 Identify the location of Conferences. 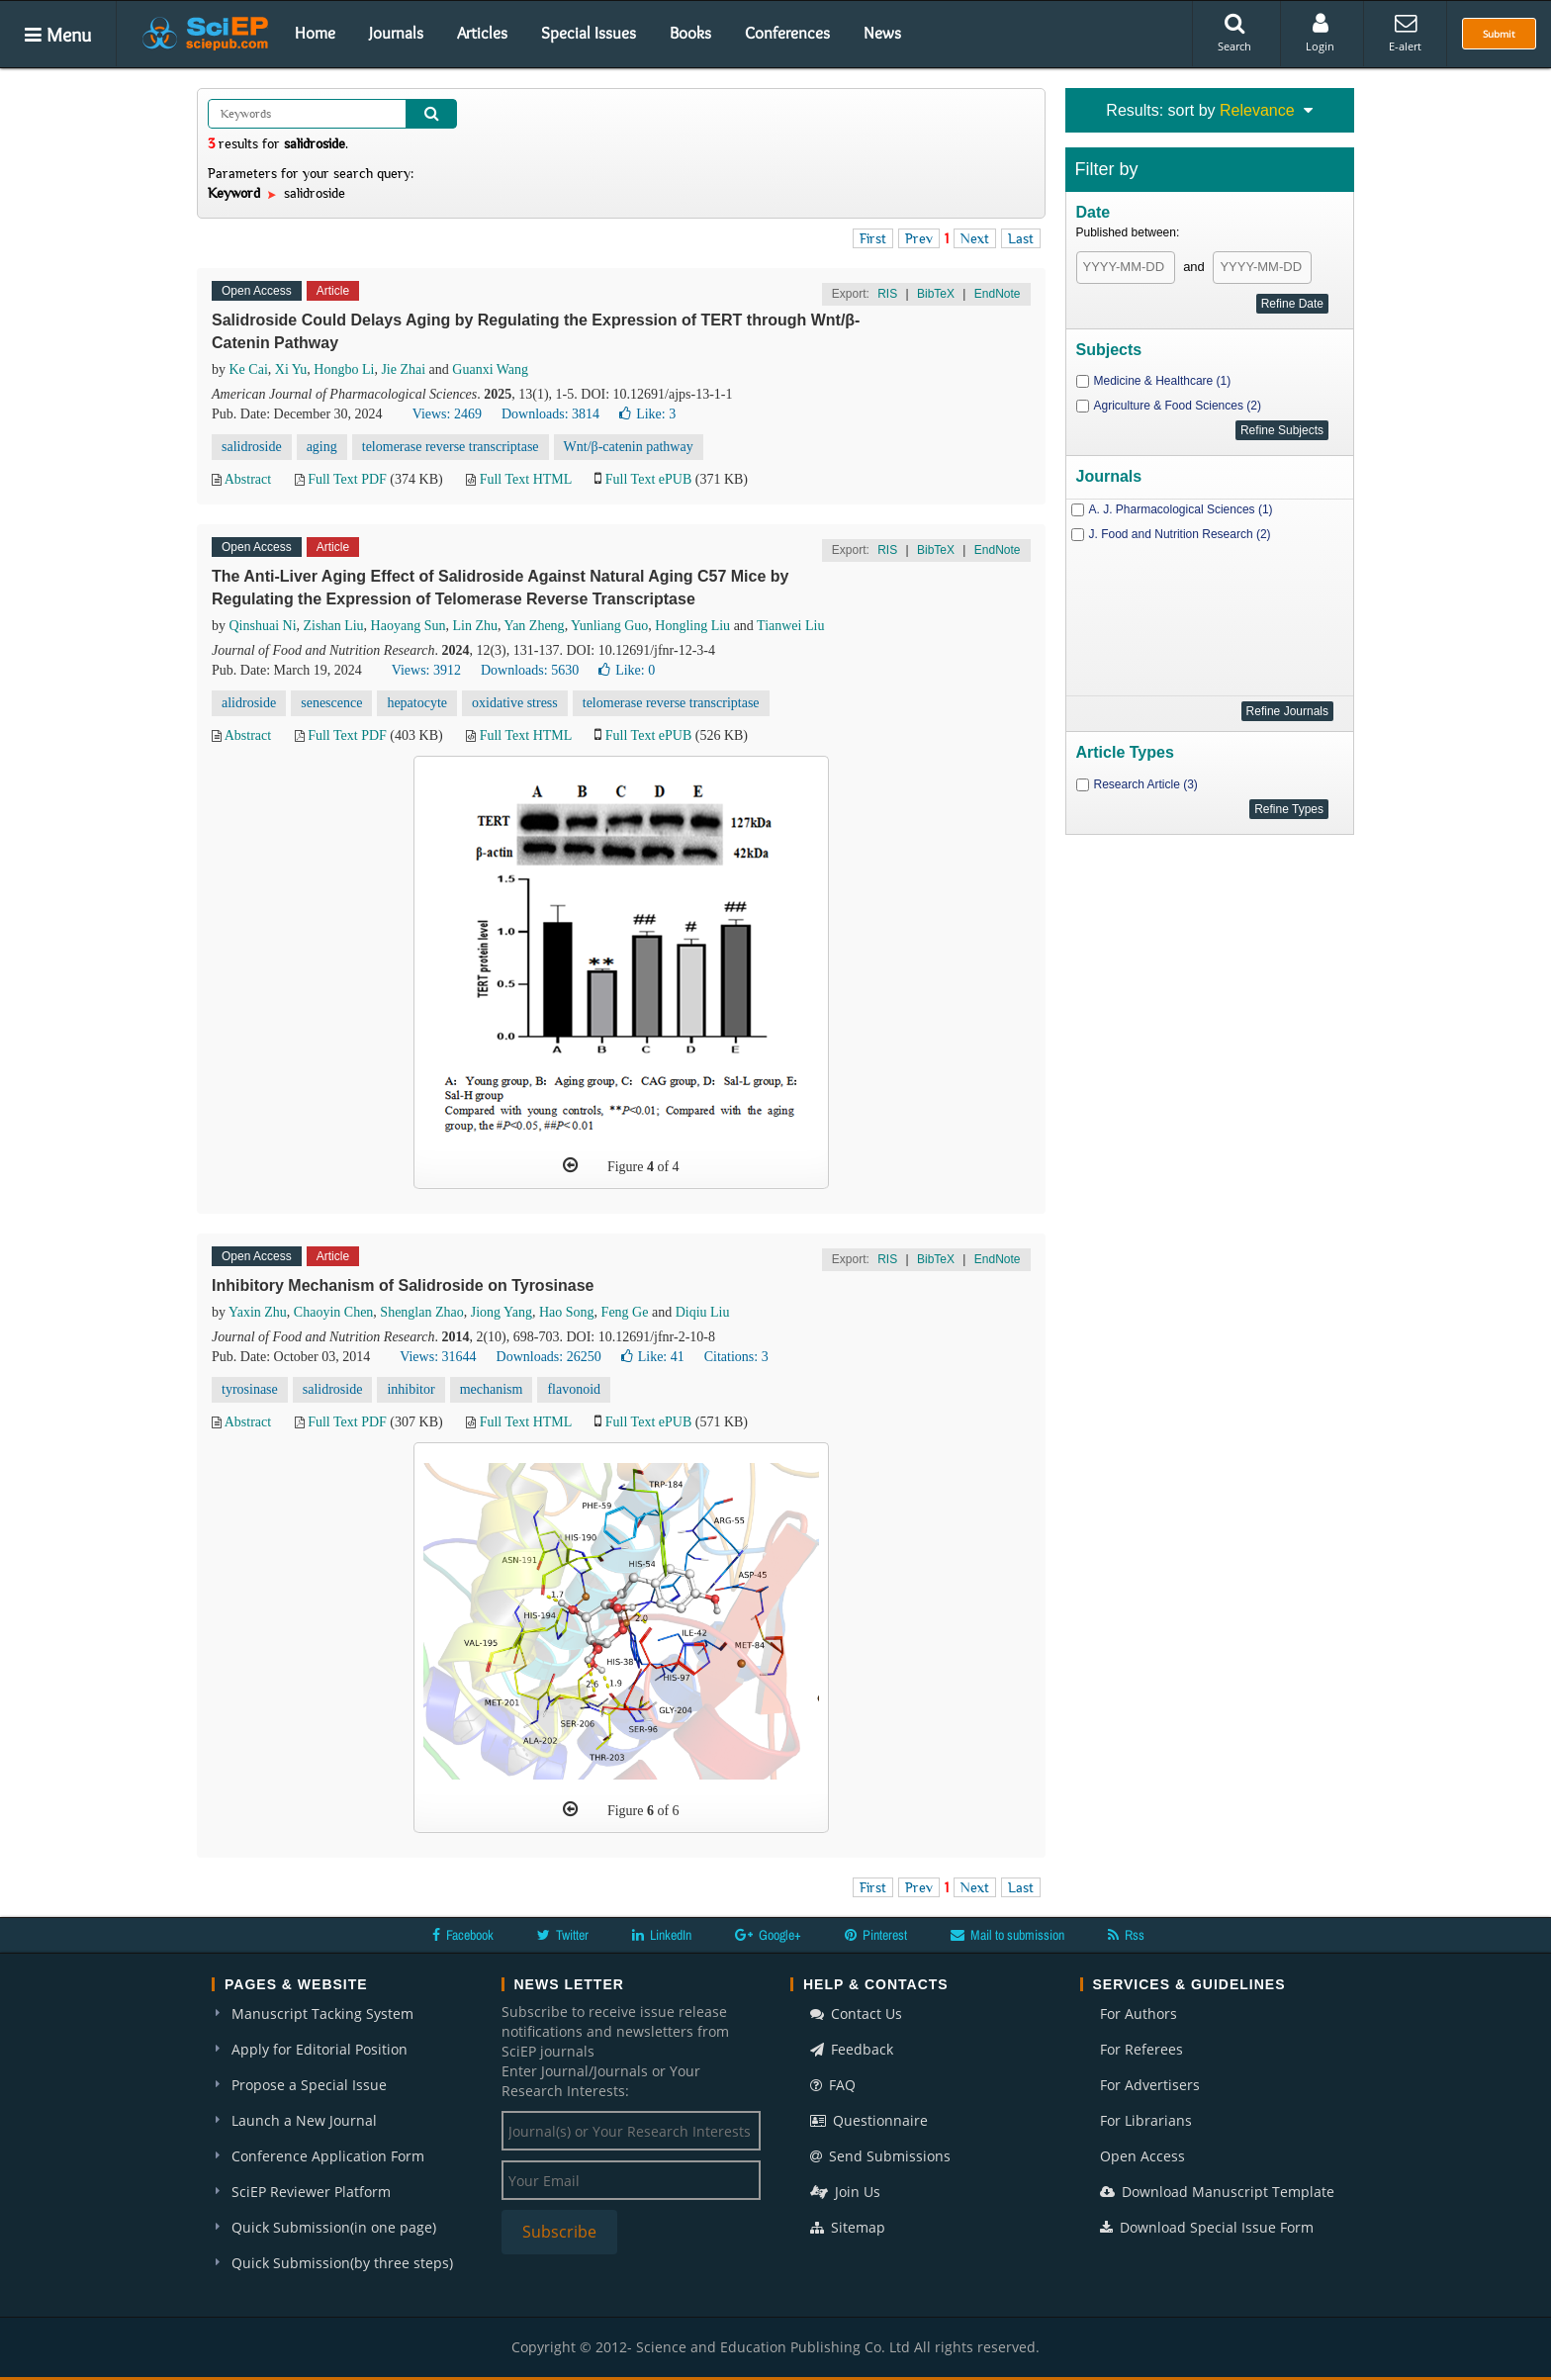
(787, 33).